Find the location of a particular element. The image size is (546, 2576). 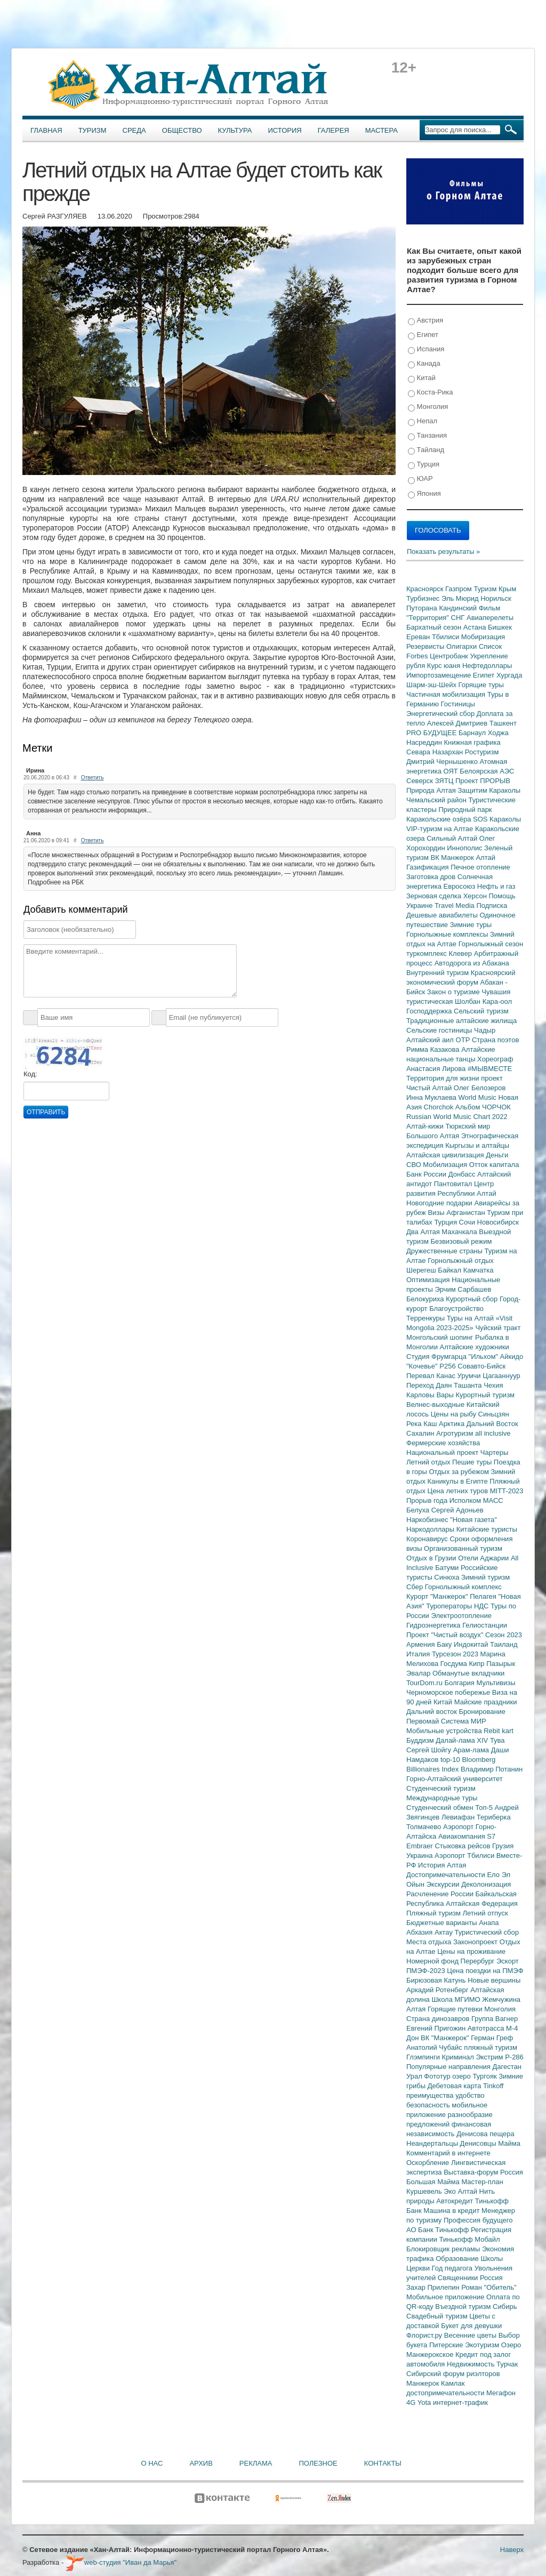

Новосибирск is located at coordinates (498, 1222).